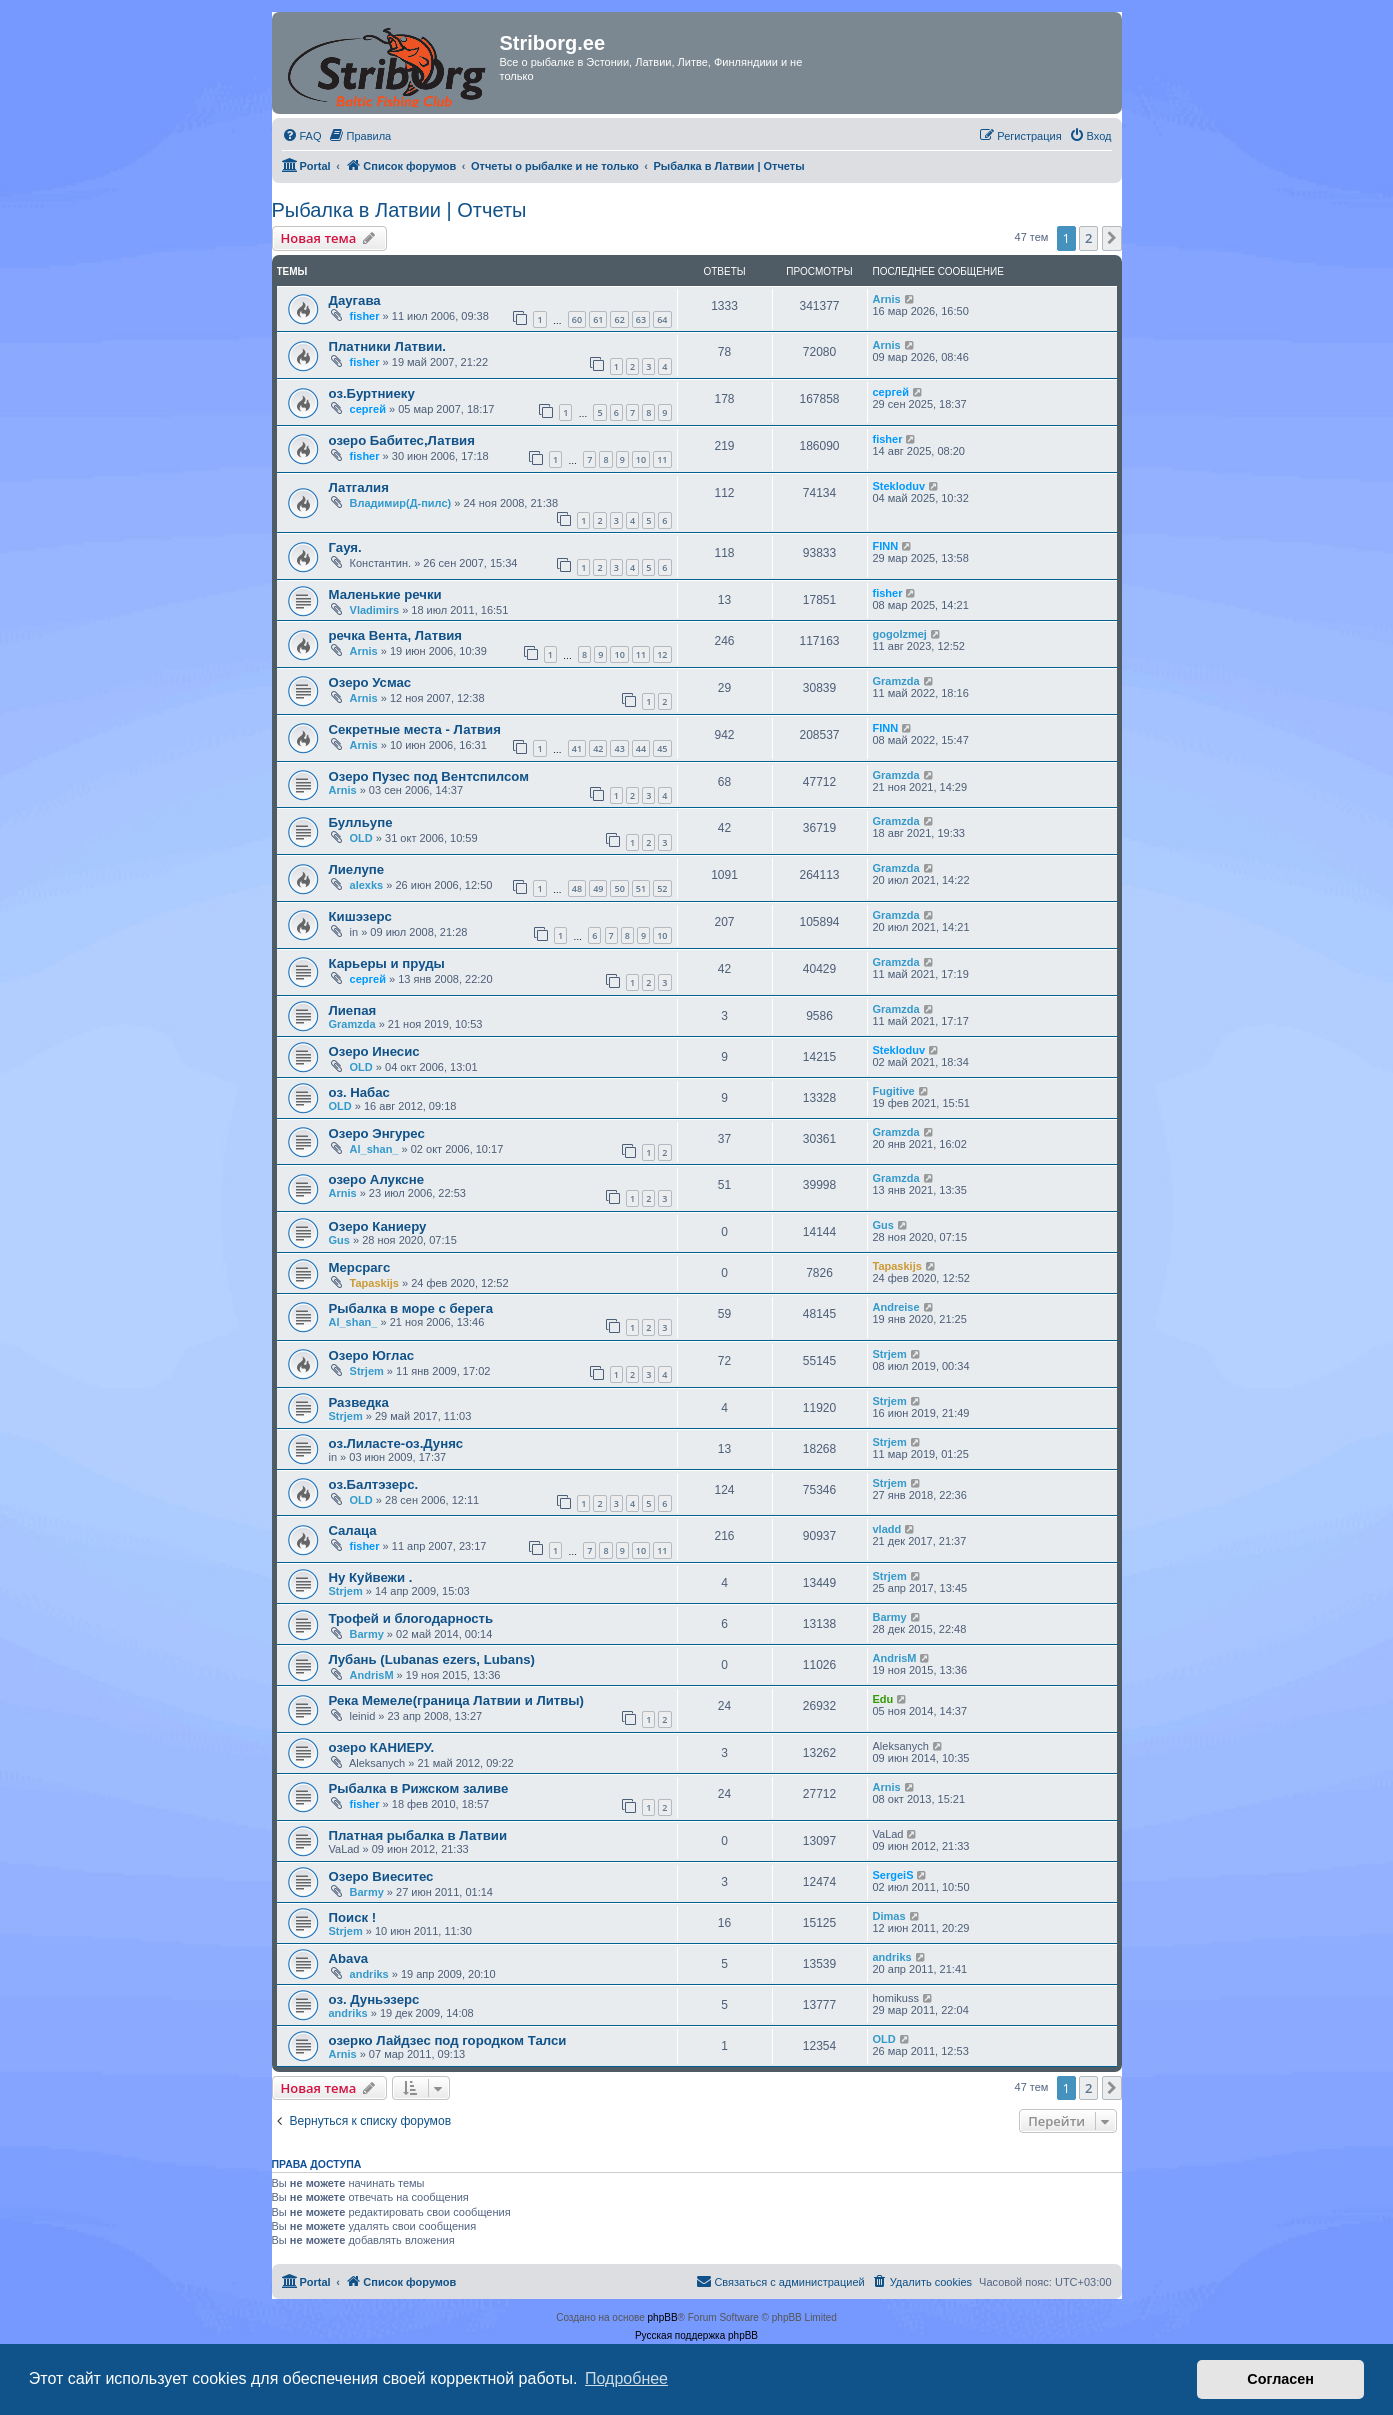  Describe the element at coordinates (381, 1876) in the screenshot. I see `Озеро Виеситес` at that location.